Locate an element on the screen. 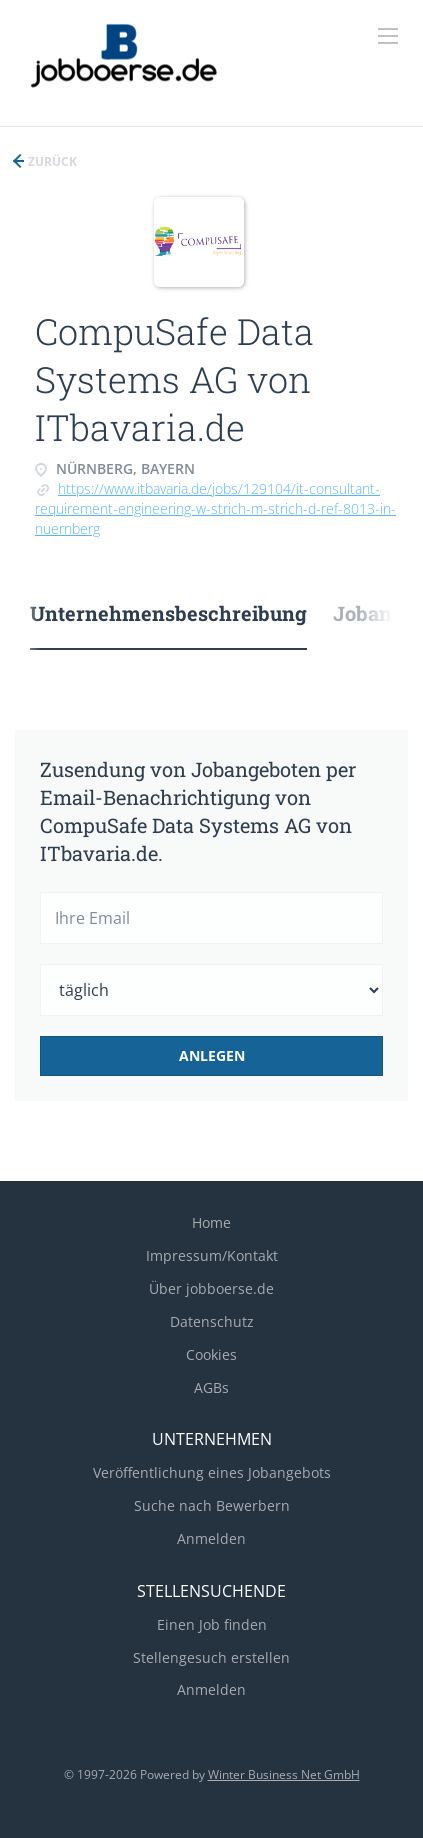 The image size is (423, 1838). Über jobboerse.de is located at coordinates (211, 1288).